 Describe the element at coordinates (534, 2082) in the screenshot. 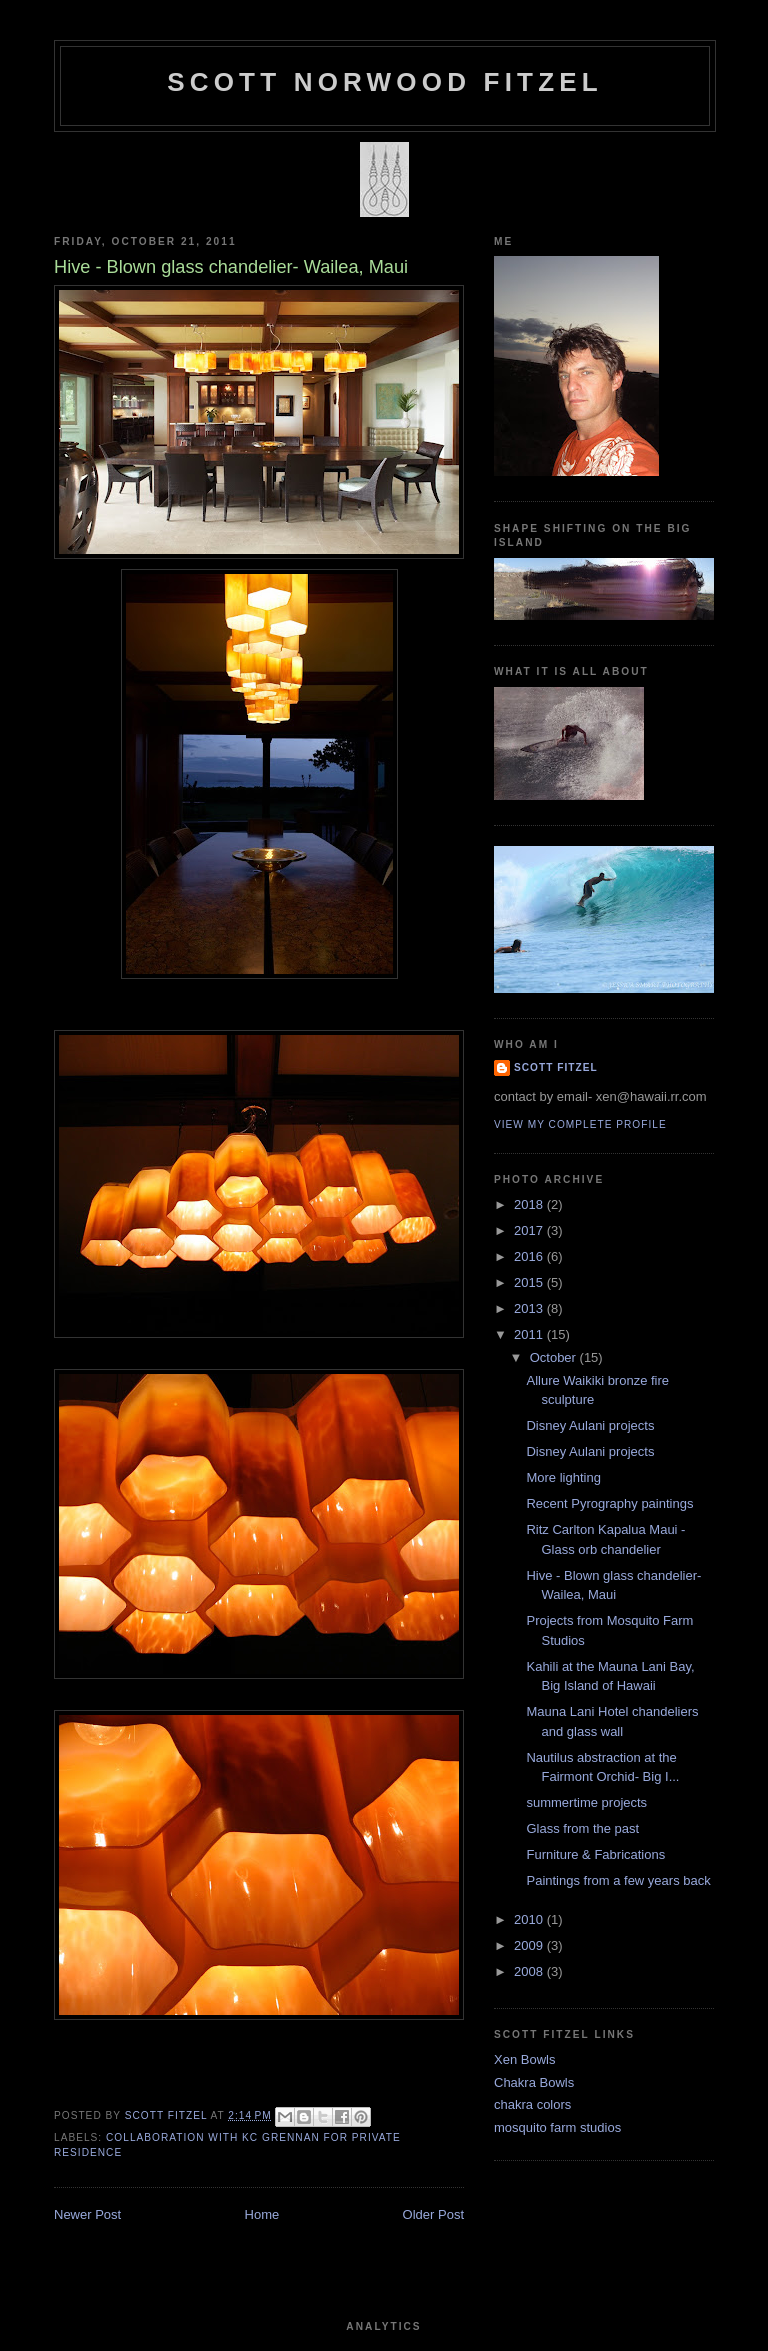

I see `Chakra Bowls` at that location.